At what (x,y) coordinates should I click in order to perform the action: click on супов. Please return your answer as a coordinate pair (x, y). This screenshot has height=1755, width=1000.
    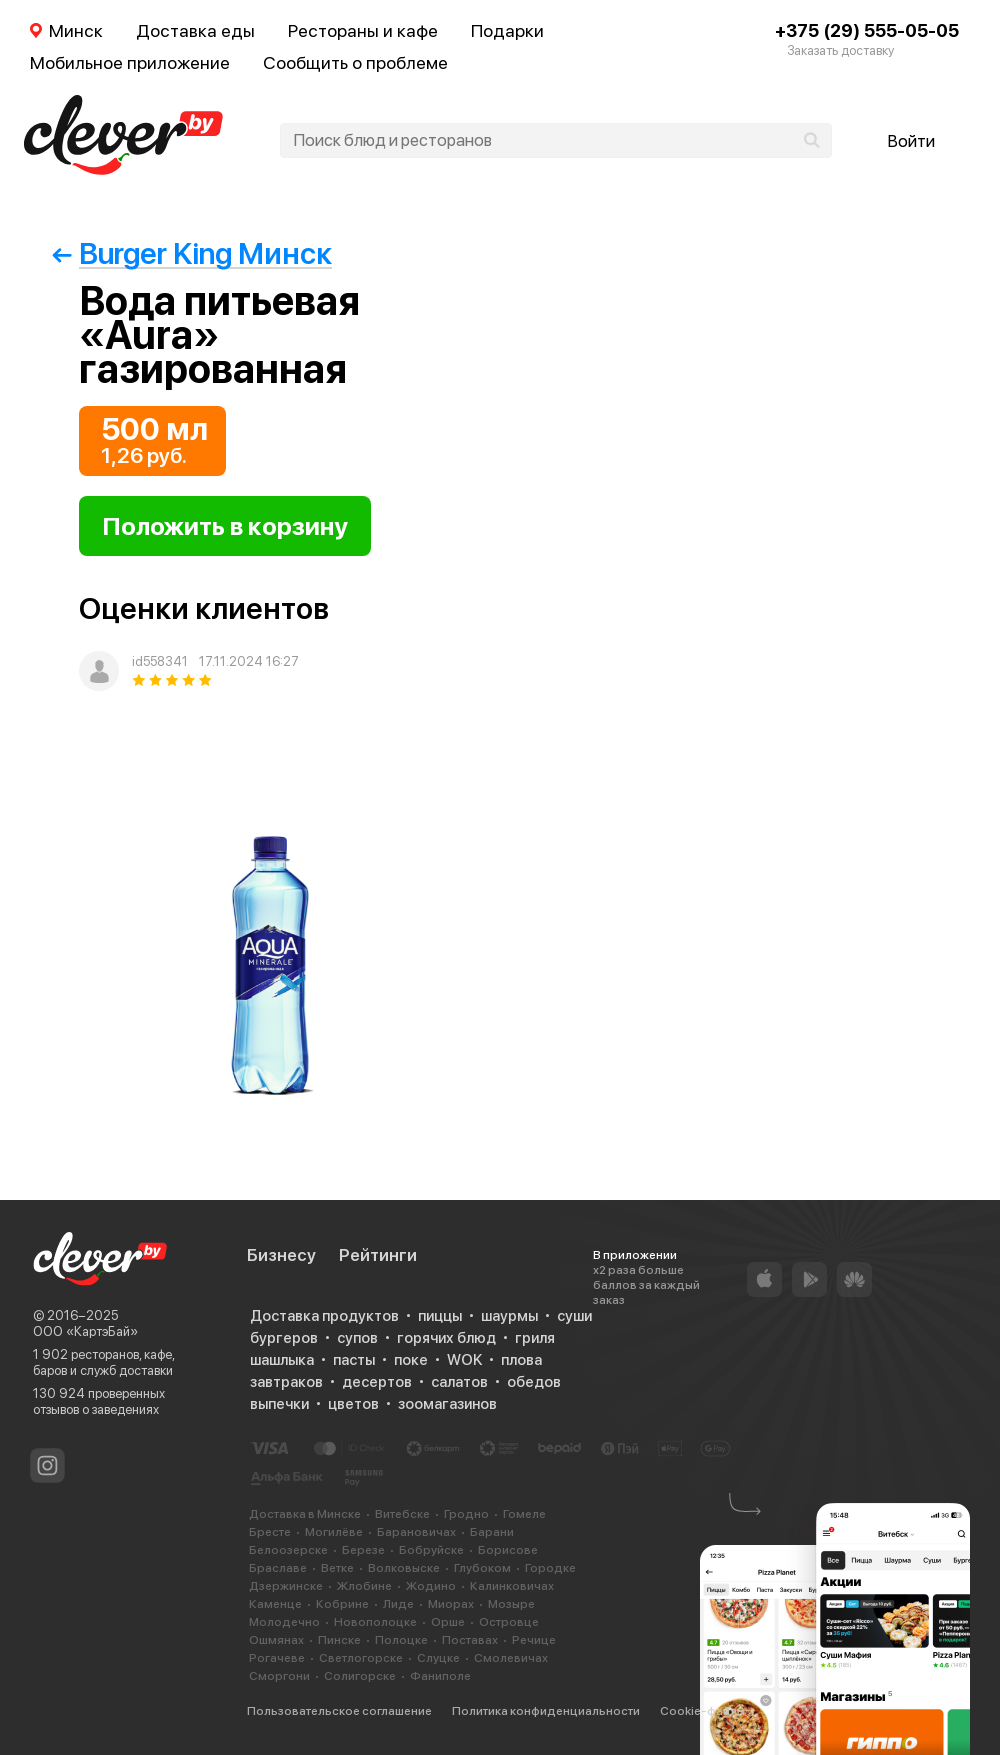
    Looking at the image, I should click on (357, 1338).